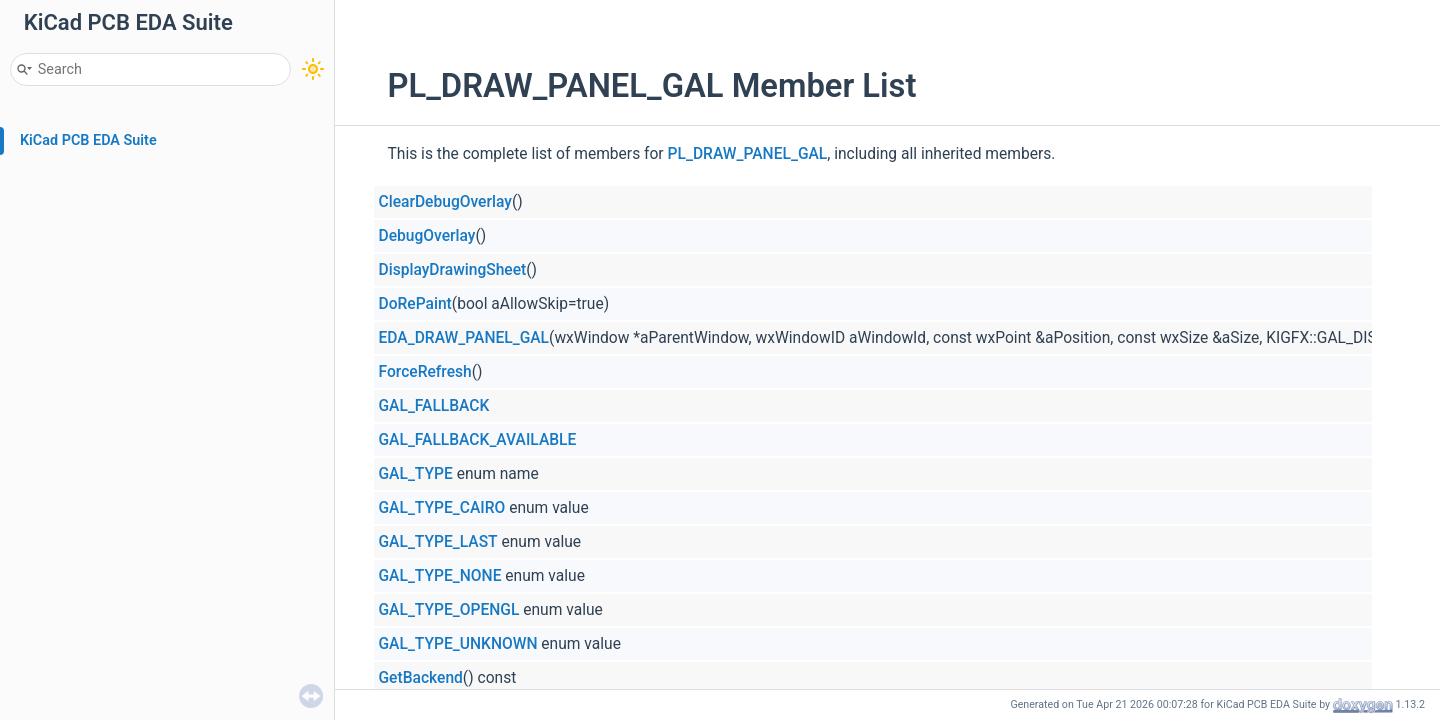  Describe the element at coordinates (458, 644) in the screenshot. I see `GAL_TYPE_UNKNOWN` at that location.